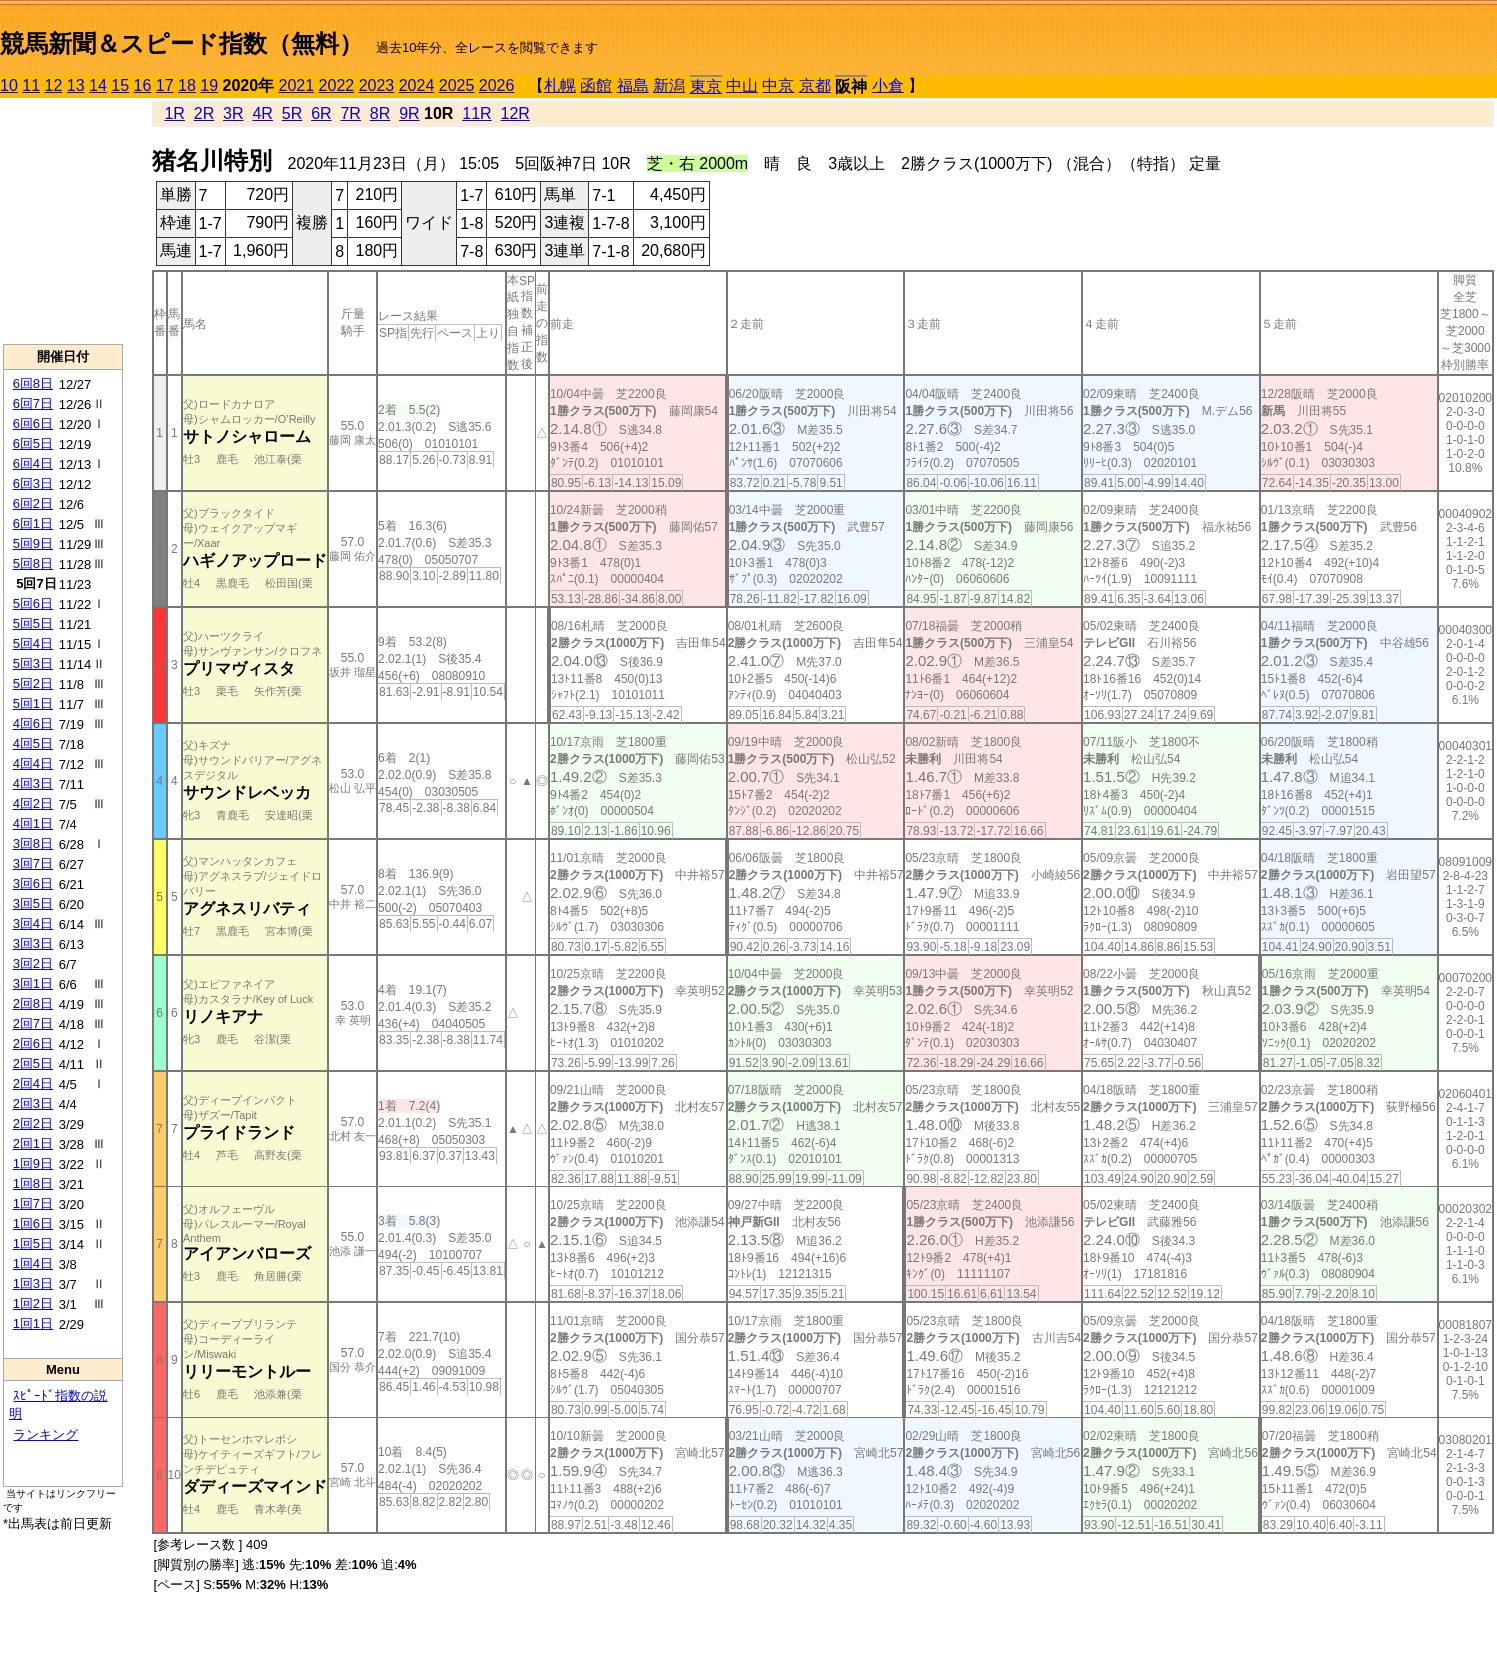  I want to click on 5回9日, so click(33, 543).